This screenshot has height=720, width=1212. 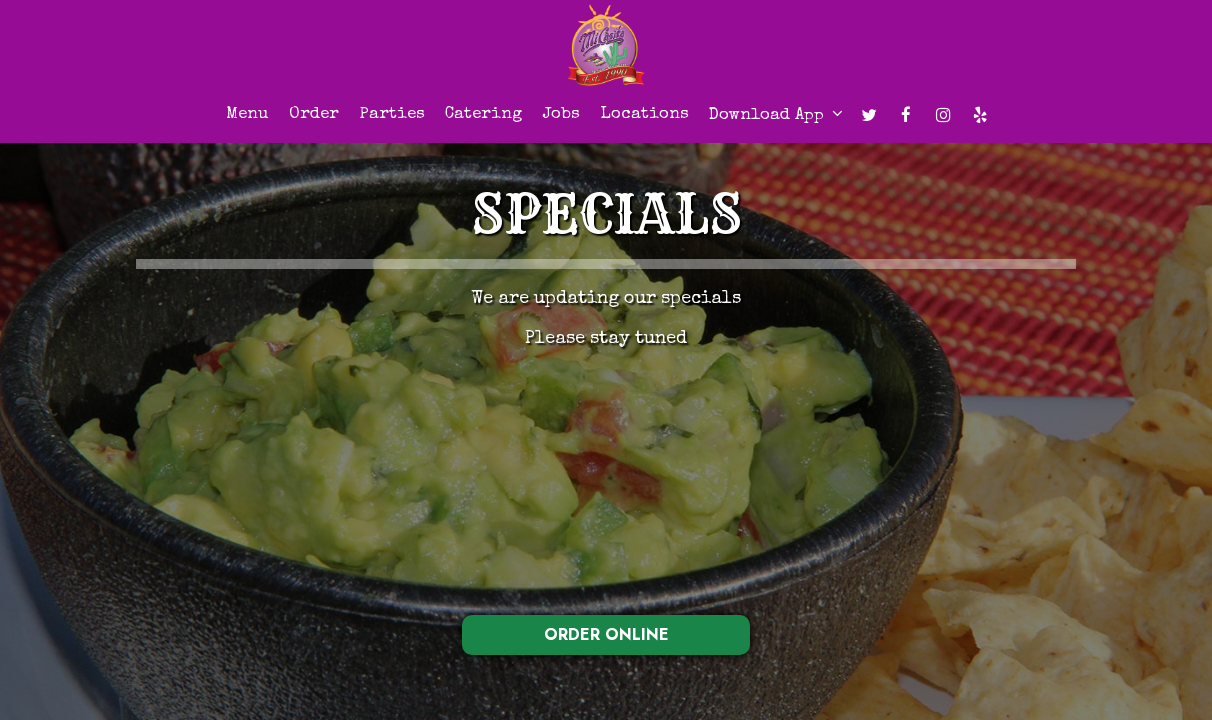 I want to click on Order, so click(x=314, y=114).